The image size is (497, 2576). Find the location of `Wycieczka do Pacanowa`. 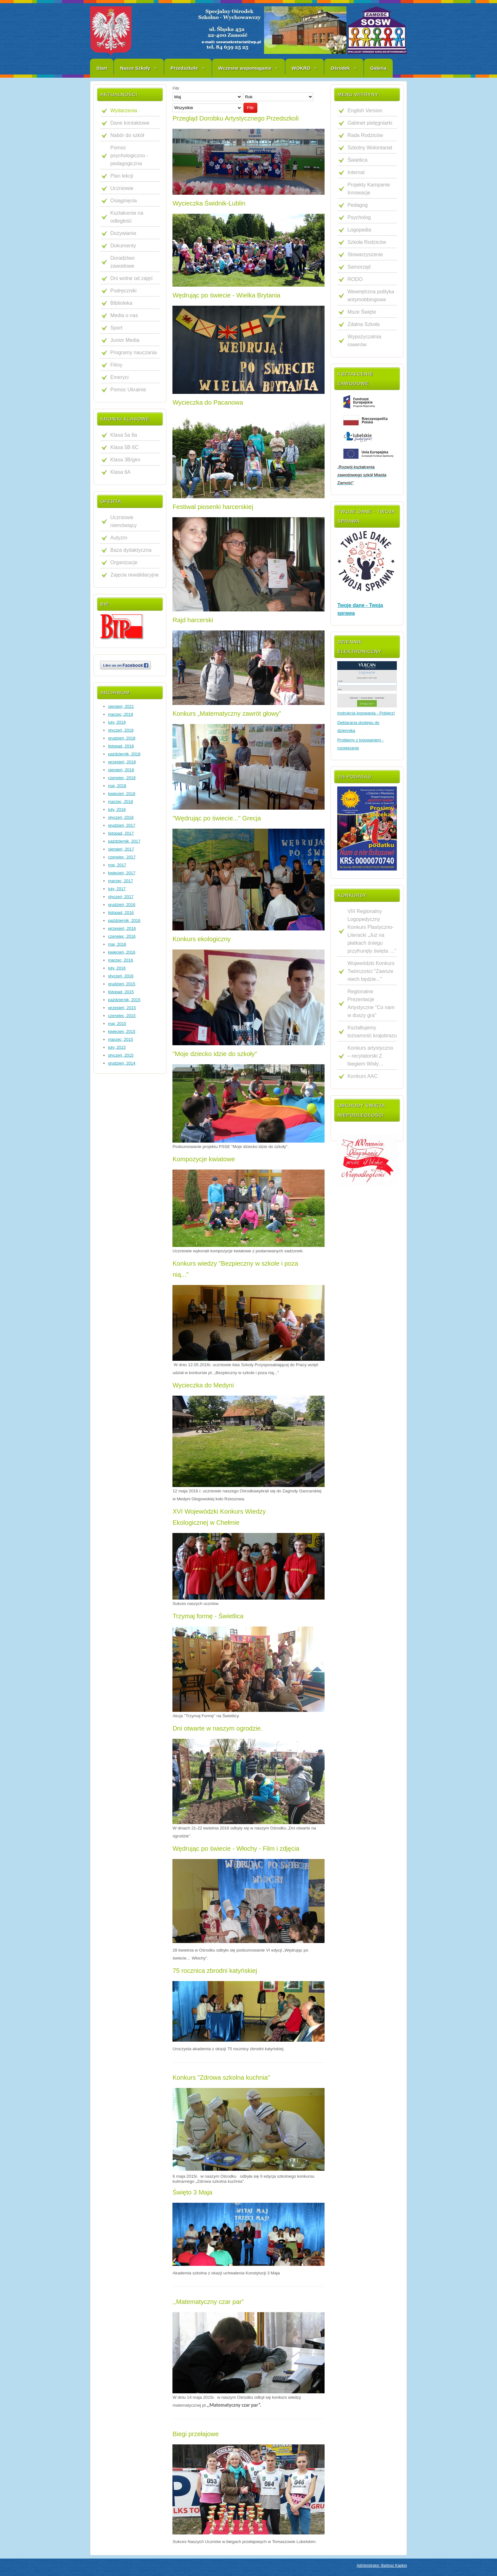

Wycieczka do Pacanowa is located at coordinates (207, 402).